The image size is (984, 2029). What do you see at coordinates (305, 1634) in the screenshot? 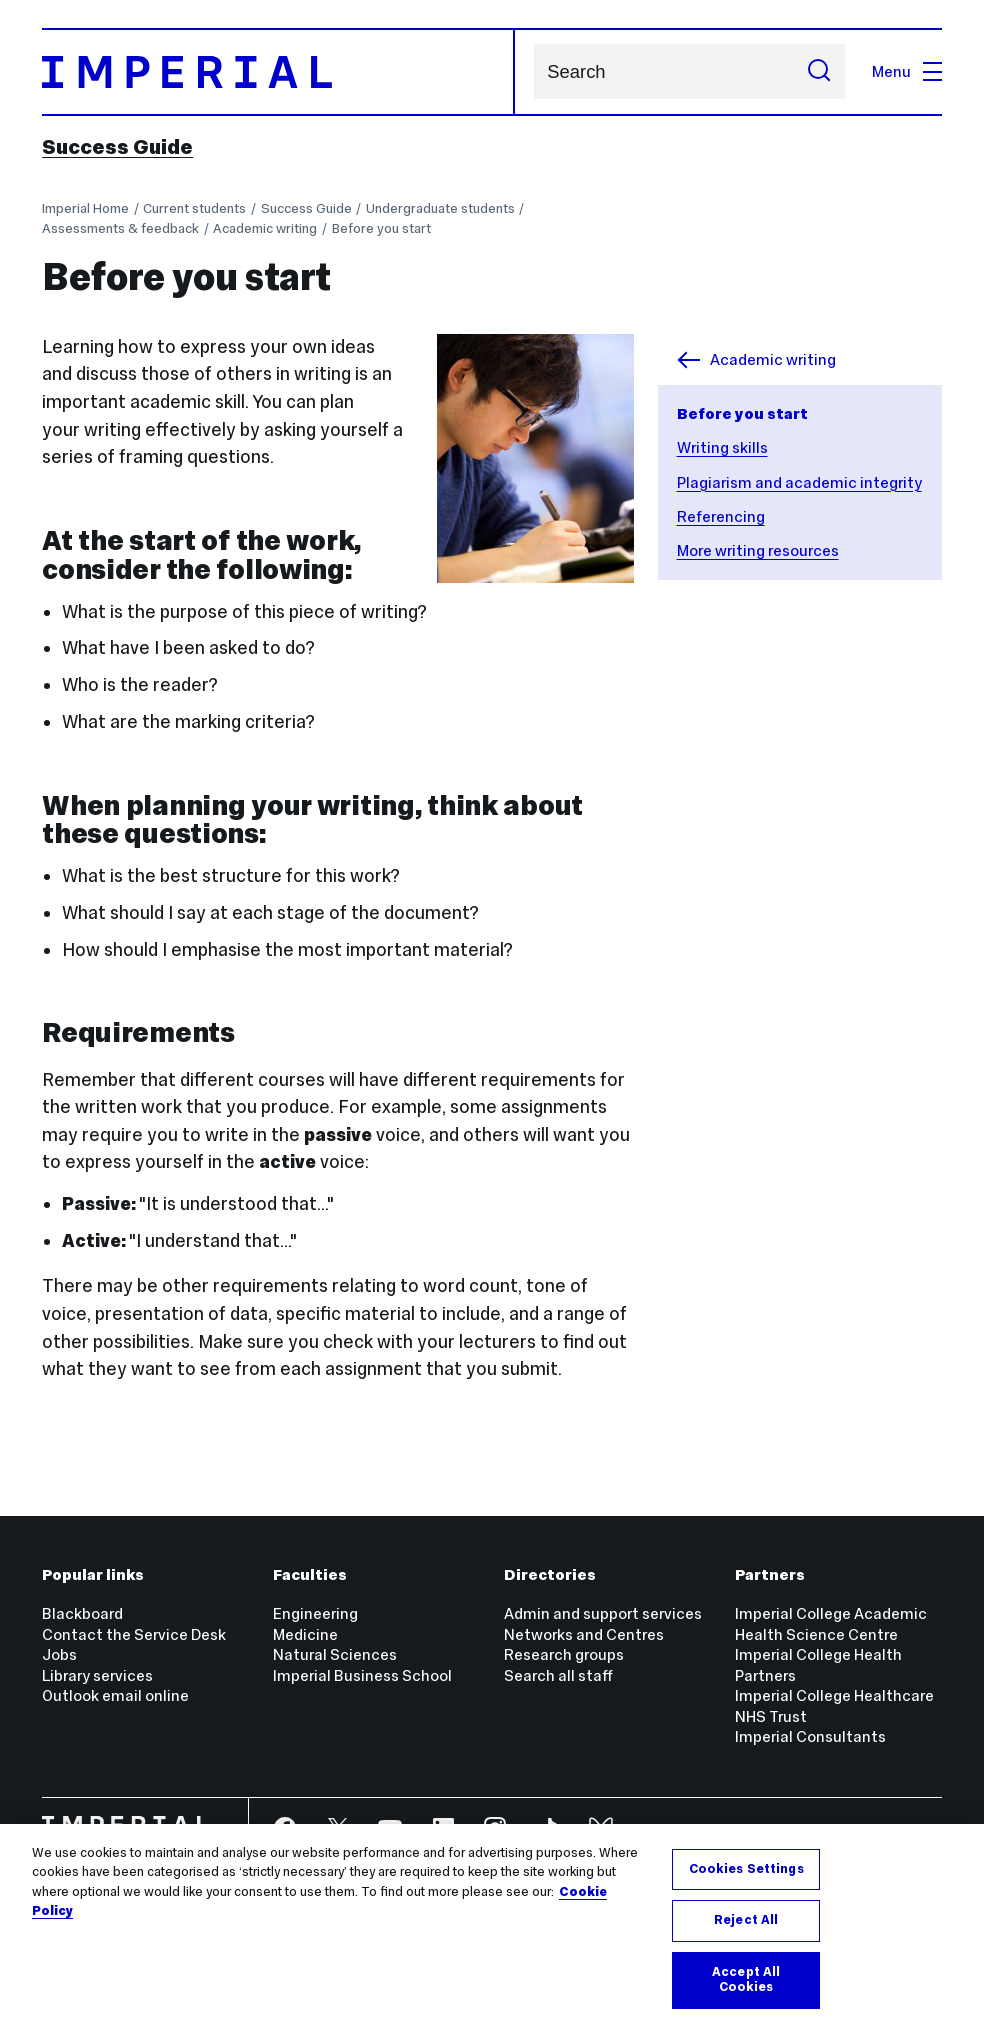
I see `Medicine` at bounding box center [305, 1634].